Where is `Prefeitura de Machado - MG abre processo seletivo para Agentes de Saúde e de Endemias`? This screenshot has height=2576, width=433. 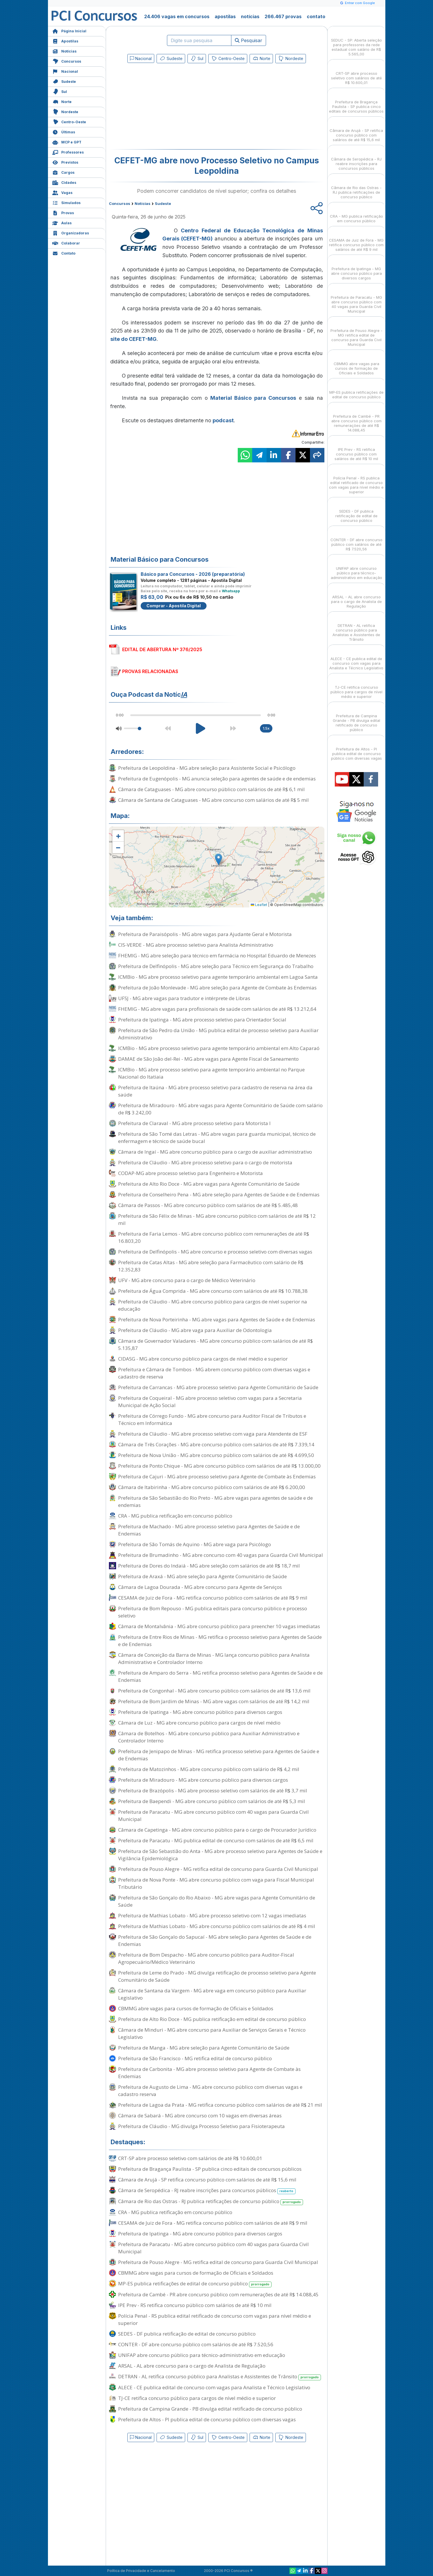
Prefeitura de Machado - MG abre processo seletivo para Agentes de Saúde e de Endemias is located at coordinates (209, 1530).